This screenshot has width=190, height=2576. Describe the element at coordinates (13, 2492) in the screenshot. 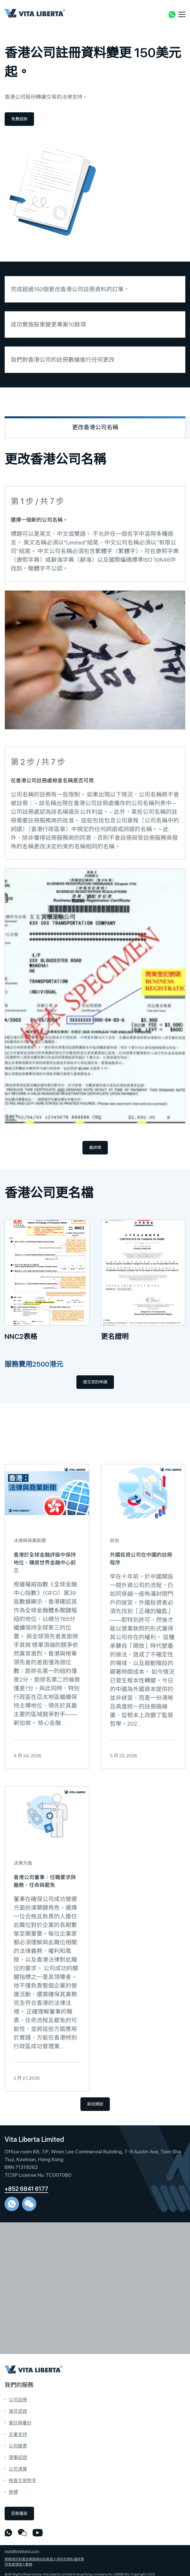

I see `商標` at that location.